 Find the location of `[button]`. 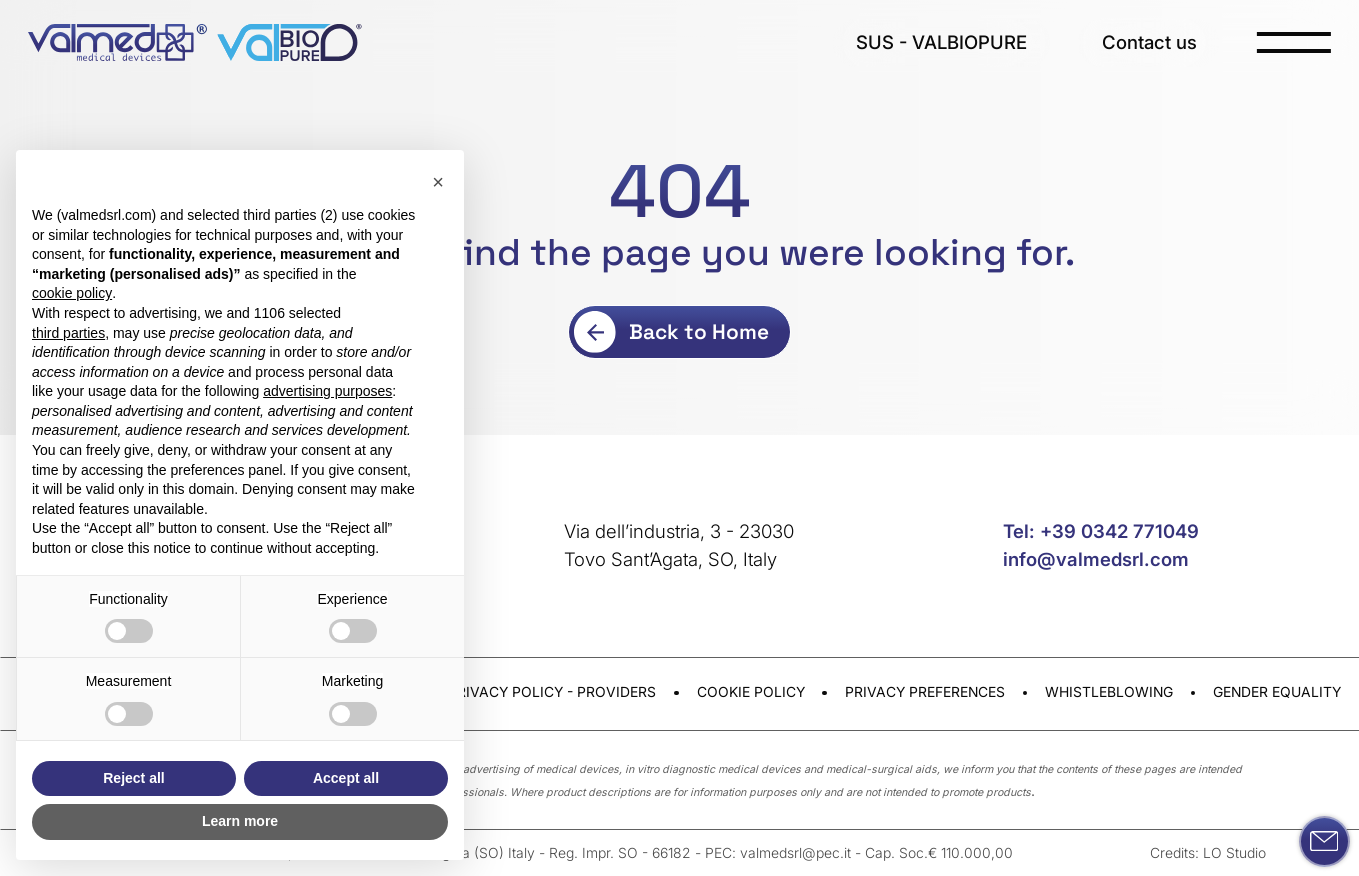

[button] is located at coordinates (438, 182).